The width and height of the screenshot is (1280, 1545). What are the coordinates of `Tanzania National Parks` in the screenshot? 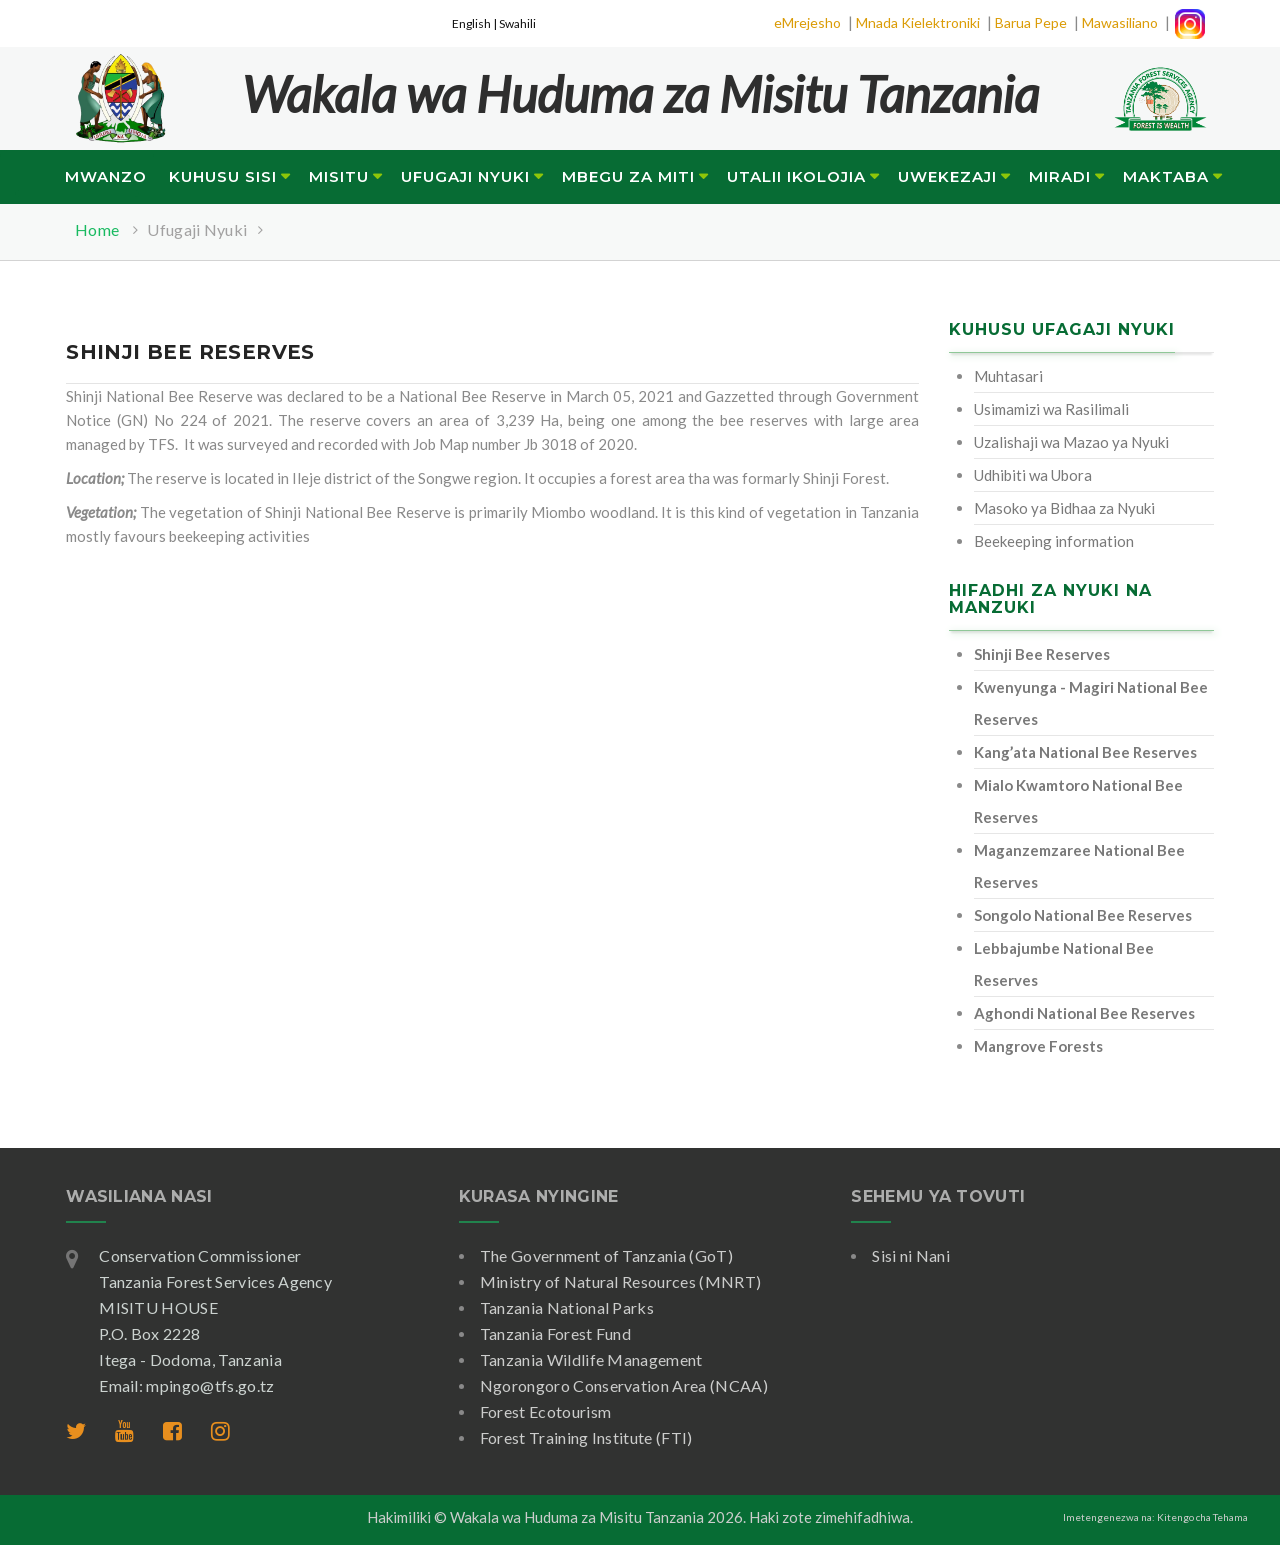 It's located at (567, 1307).